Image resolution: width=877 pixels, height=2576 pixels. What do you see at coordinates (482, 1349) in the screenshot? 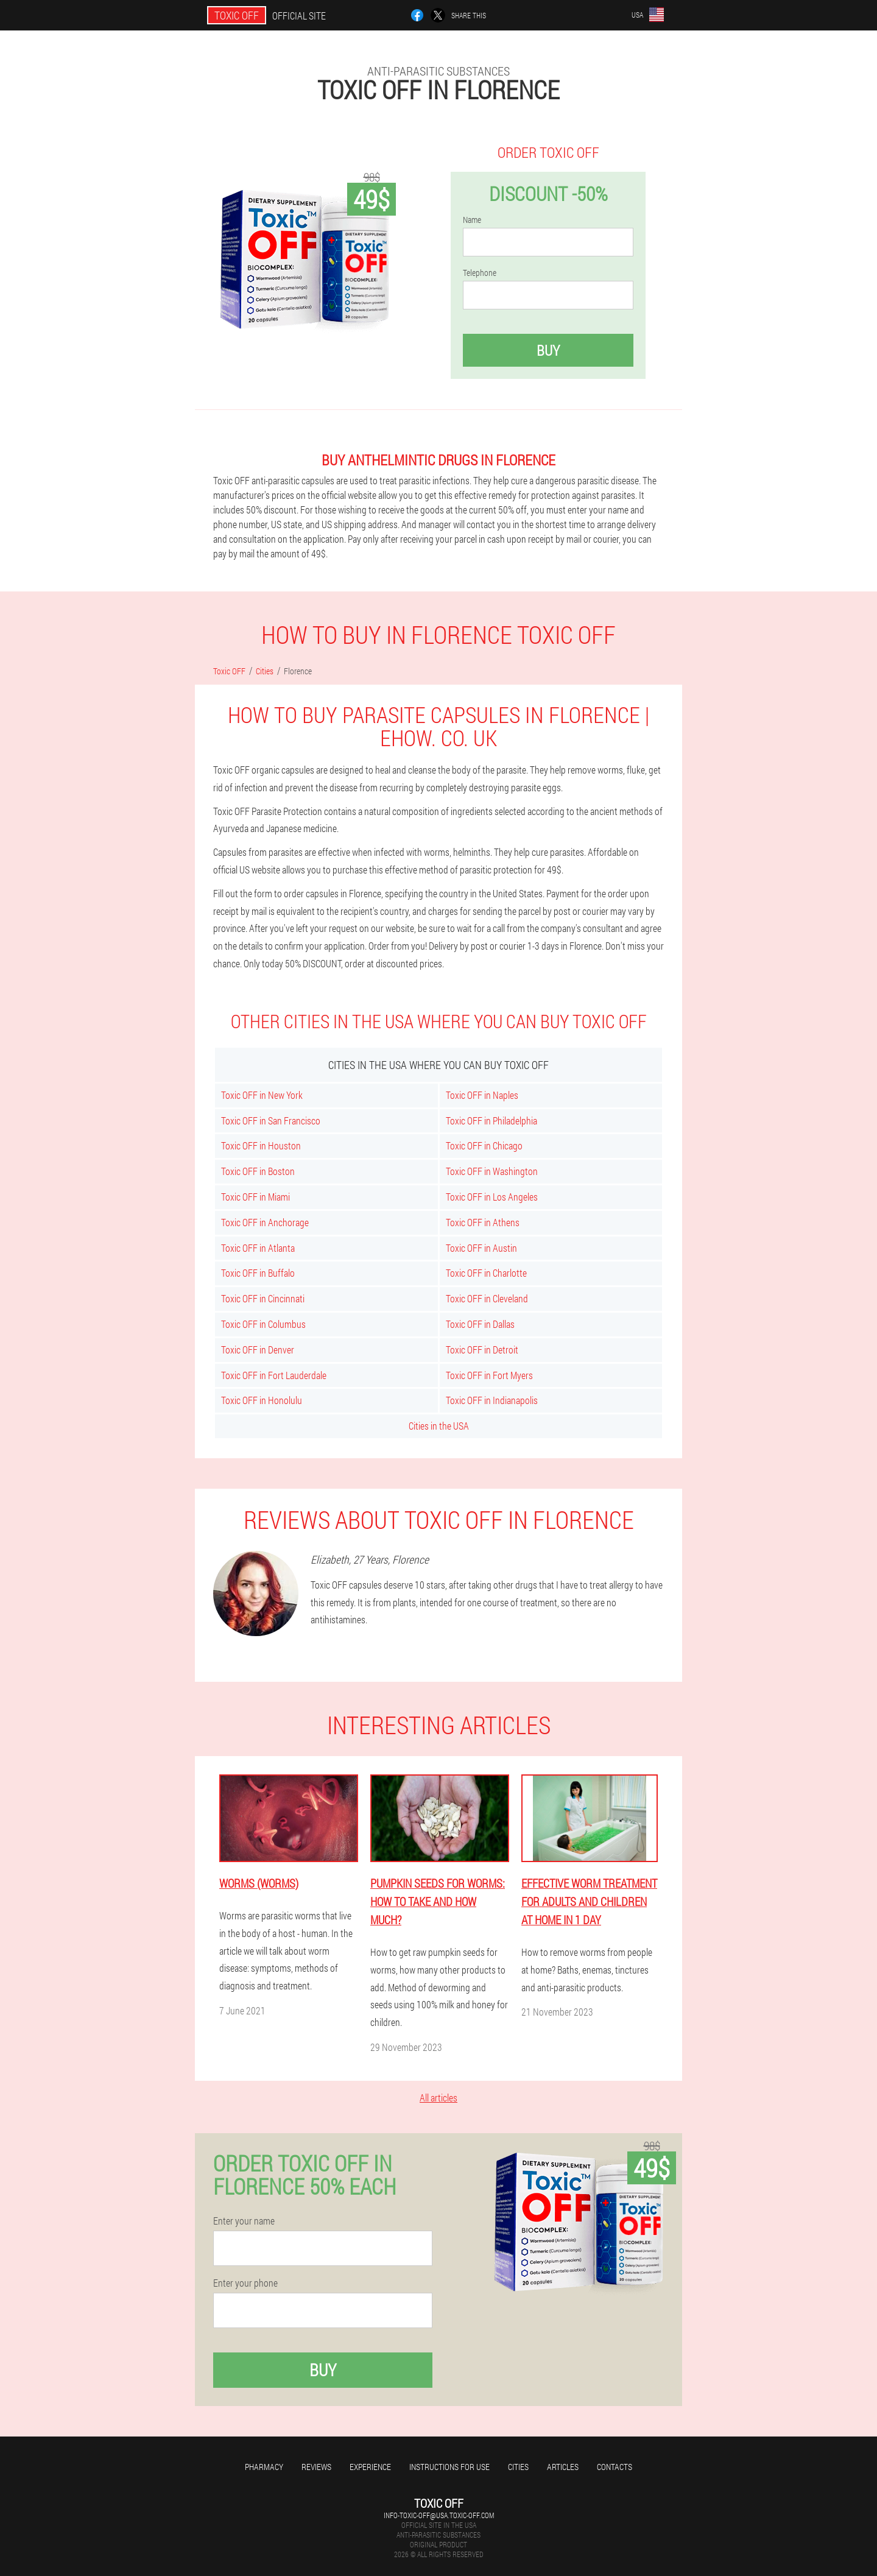
I see `Toxic OFF in Detroit` at bounding box center [482, 1349].